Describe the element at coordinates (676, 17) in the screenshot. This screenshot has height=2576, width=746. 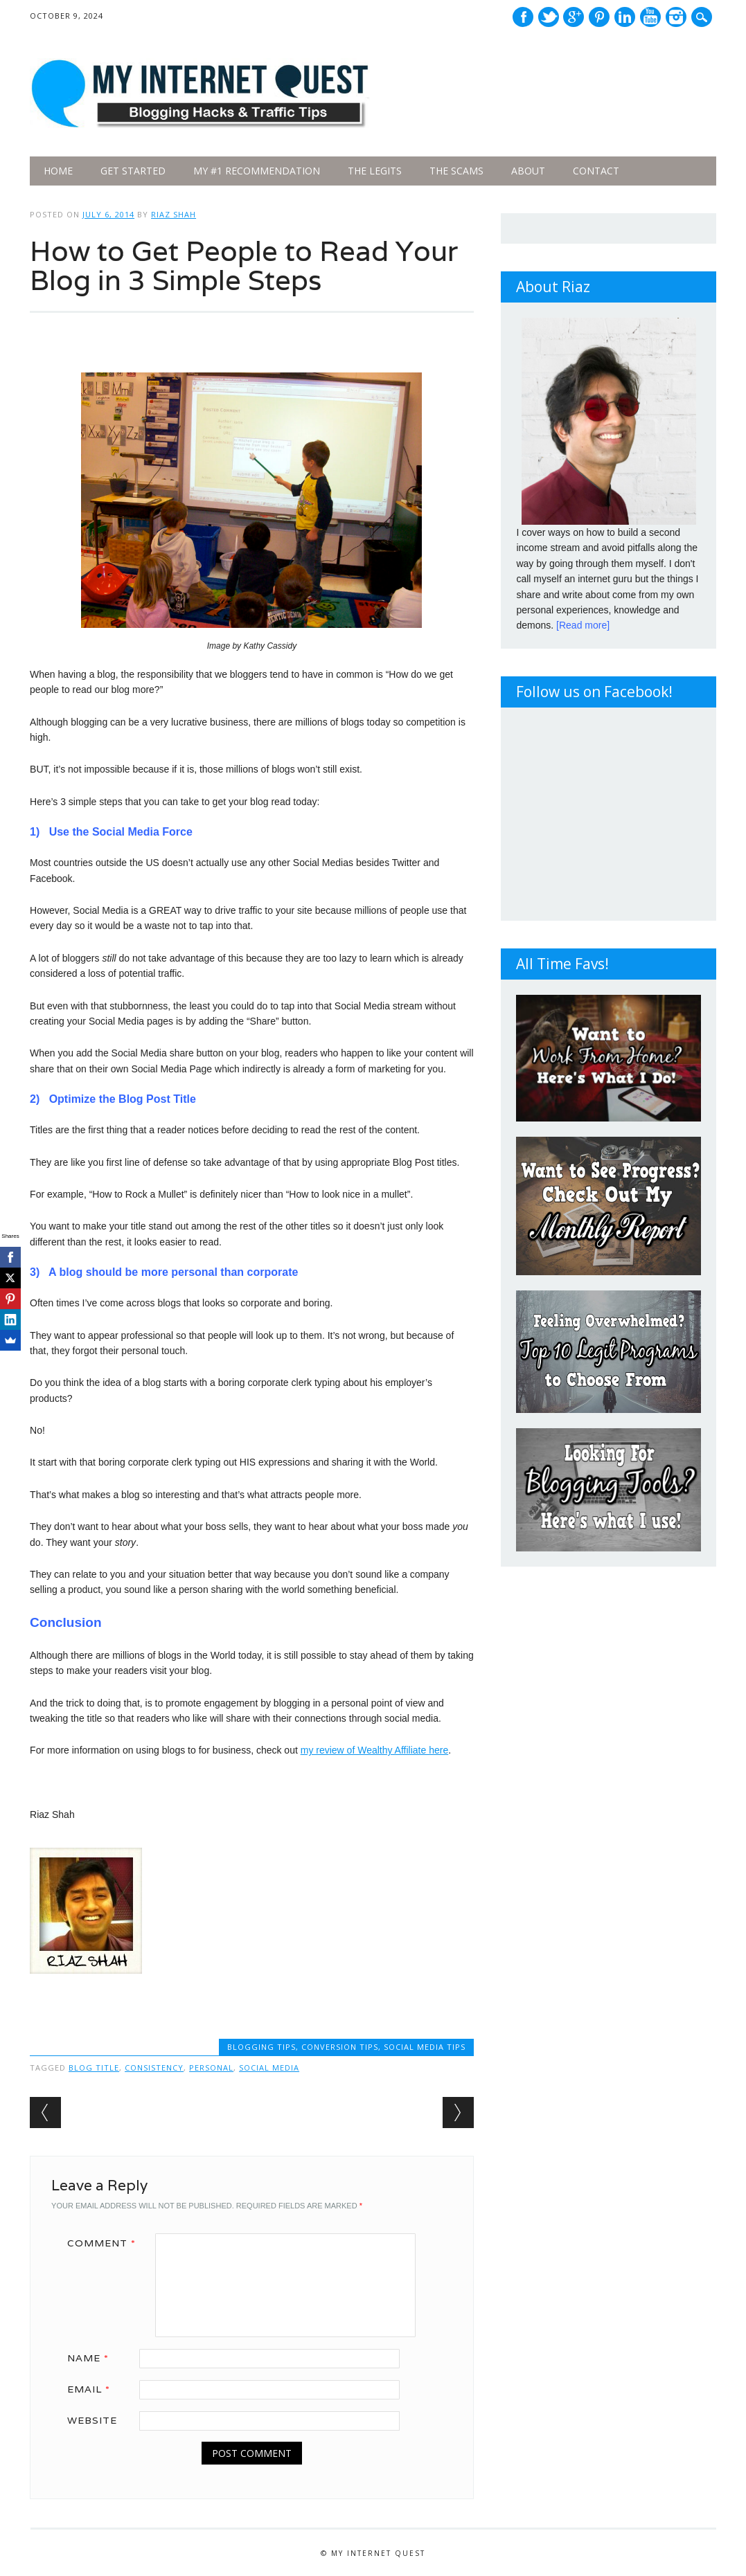
I see `Instagram` at that location.